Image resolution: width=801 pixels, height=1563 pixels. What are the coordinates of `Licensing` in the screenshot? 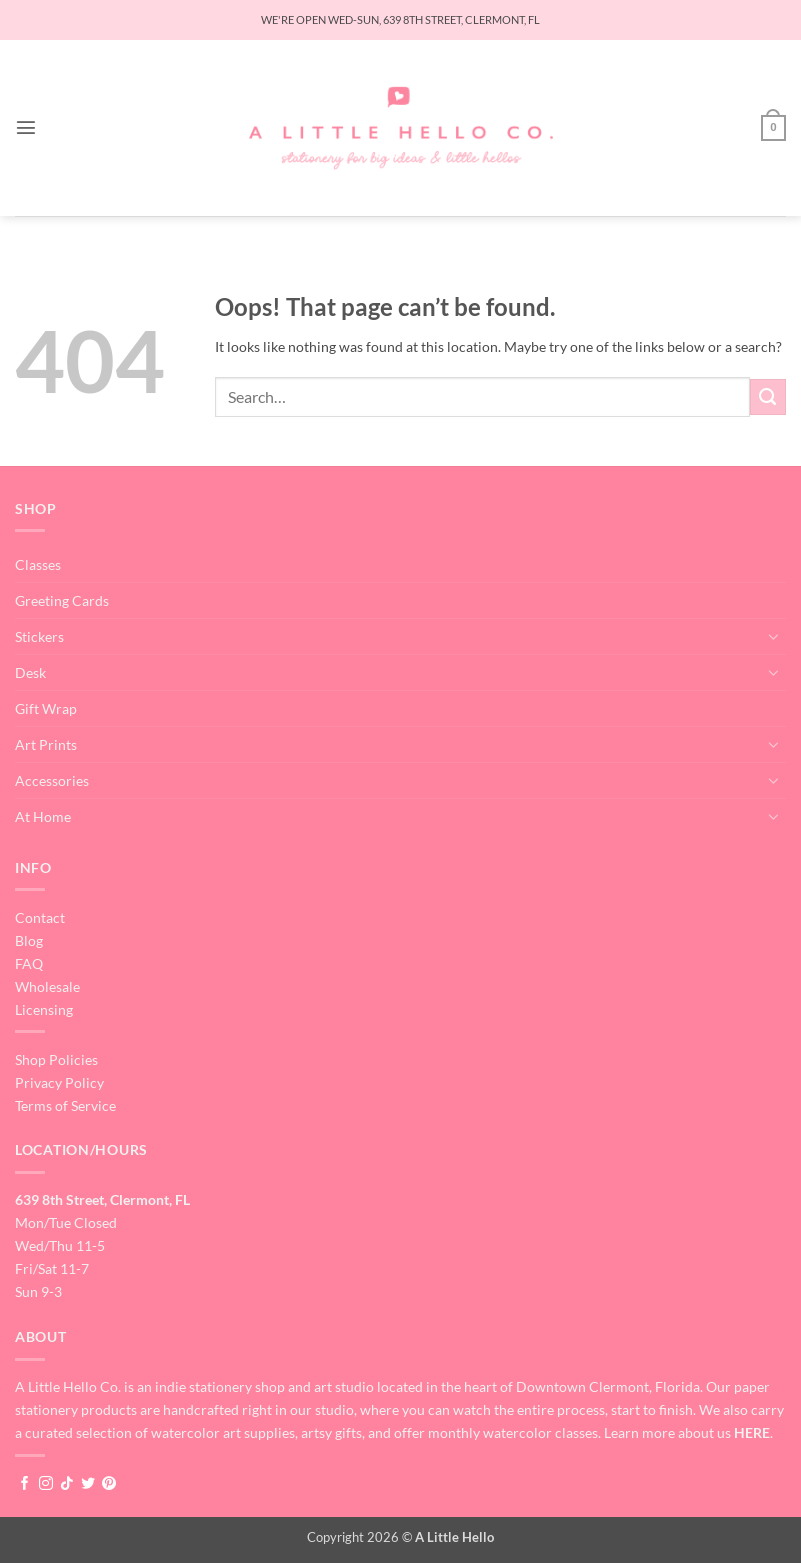 It's located at (44, 1009).